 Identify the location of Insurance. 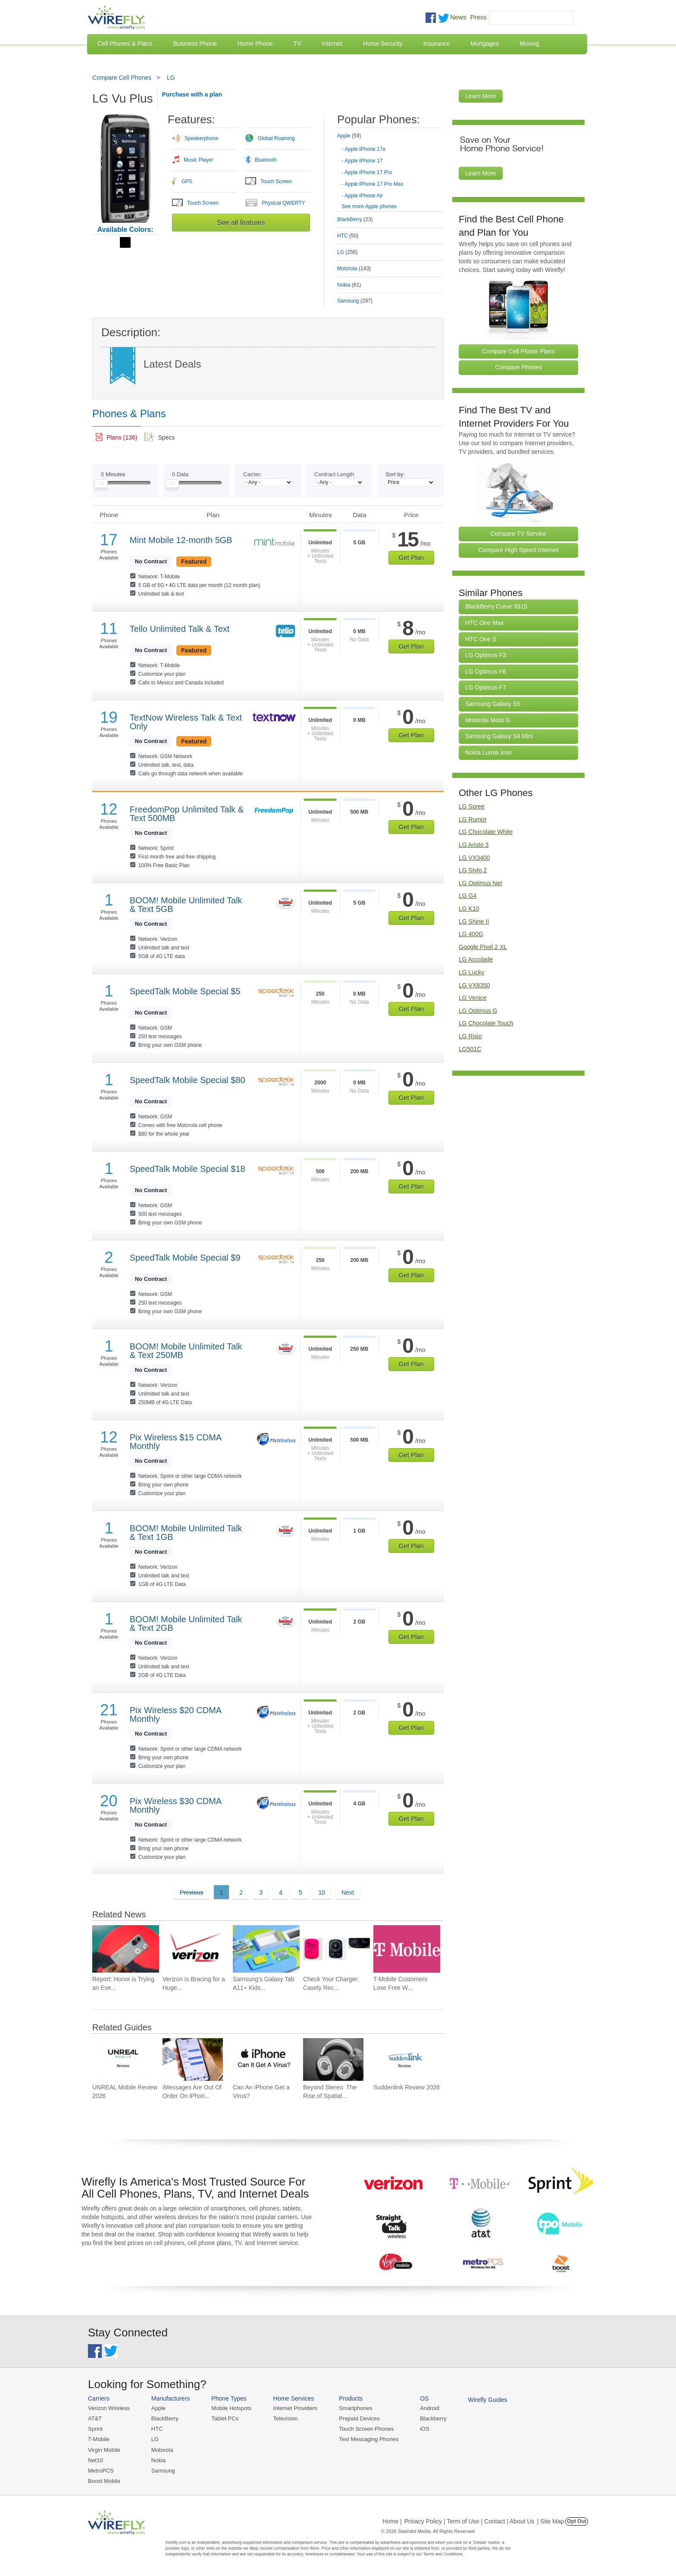
(436, 43).